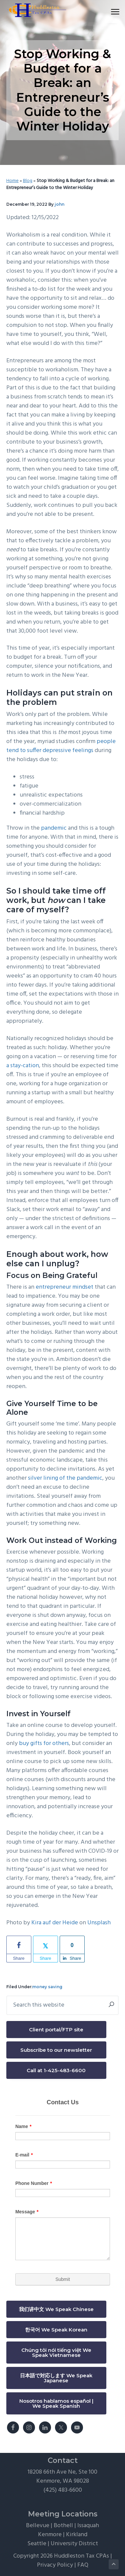 This screenshot has width=125, height=2576. What do you see at coordinates (74, 2544) in the screenshot?
I see `University District` at bounding box center [74, 2544].